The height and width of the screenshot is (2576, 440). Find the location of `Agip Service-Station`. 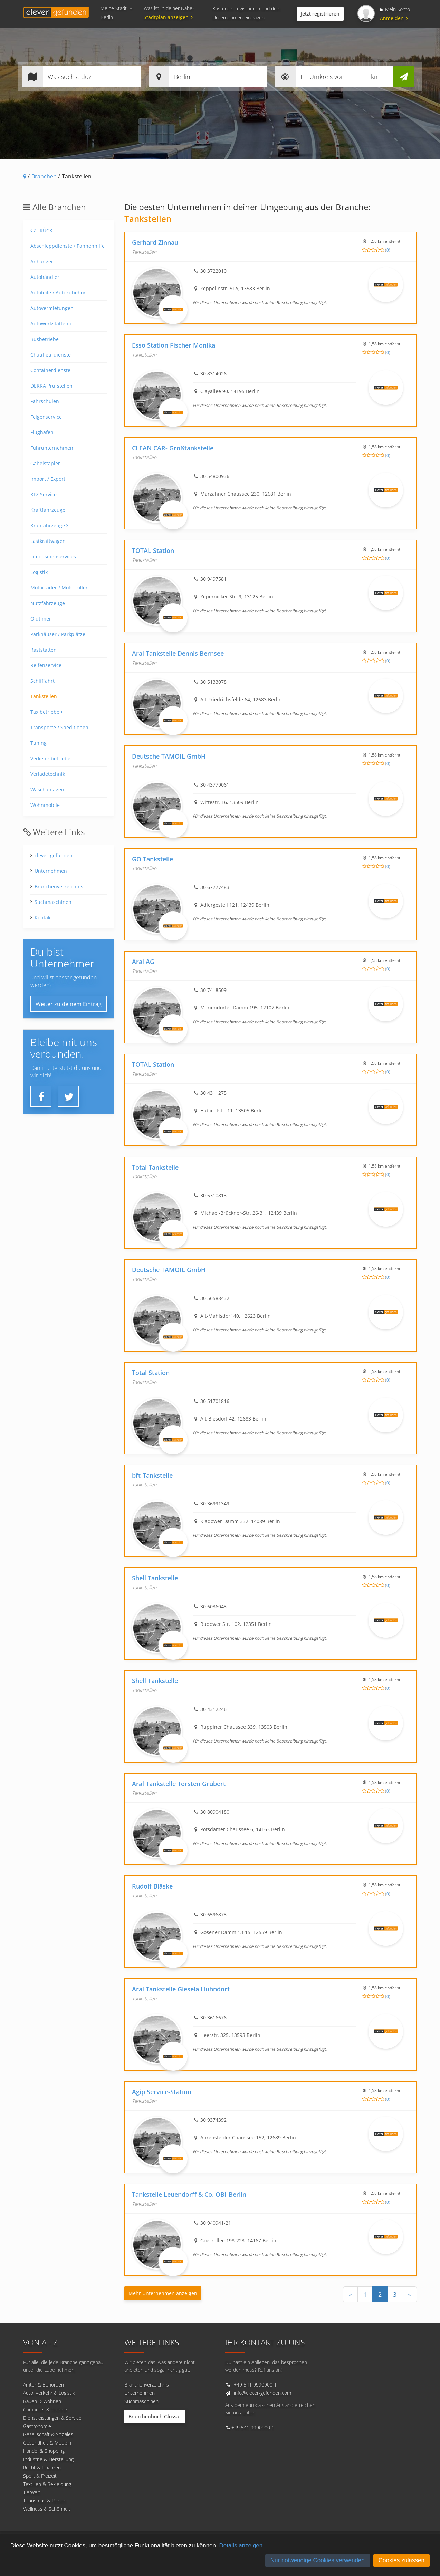

Agip Service-Station is located at coordinates (161, 2092).